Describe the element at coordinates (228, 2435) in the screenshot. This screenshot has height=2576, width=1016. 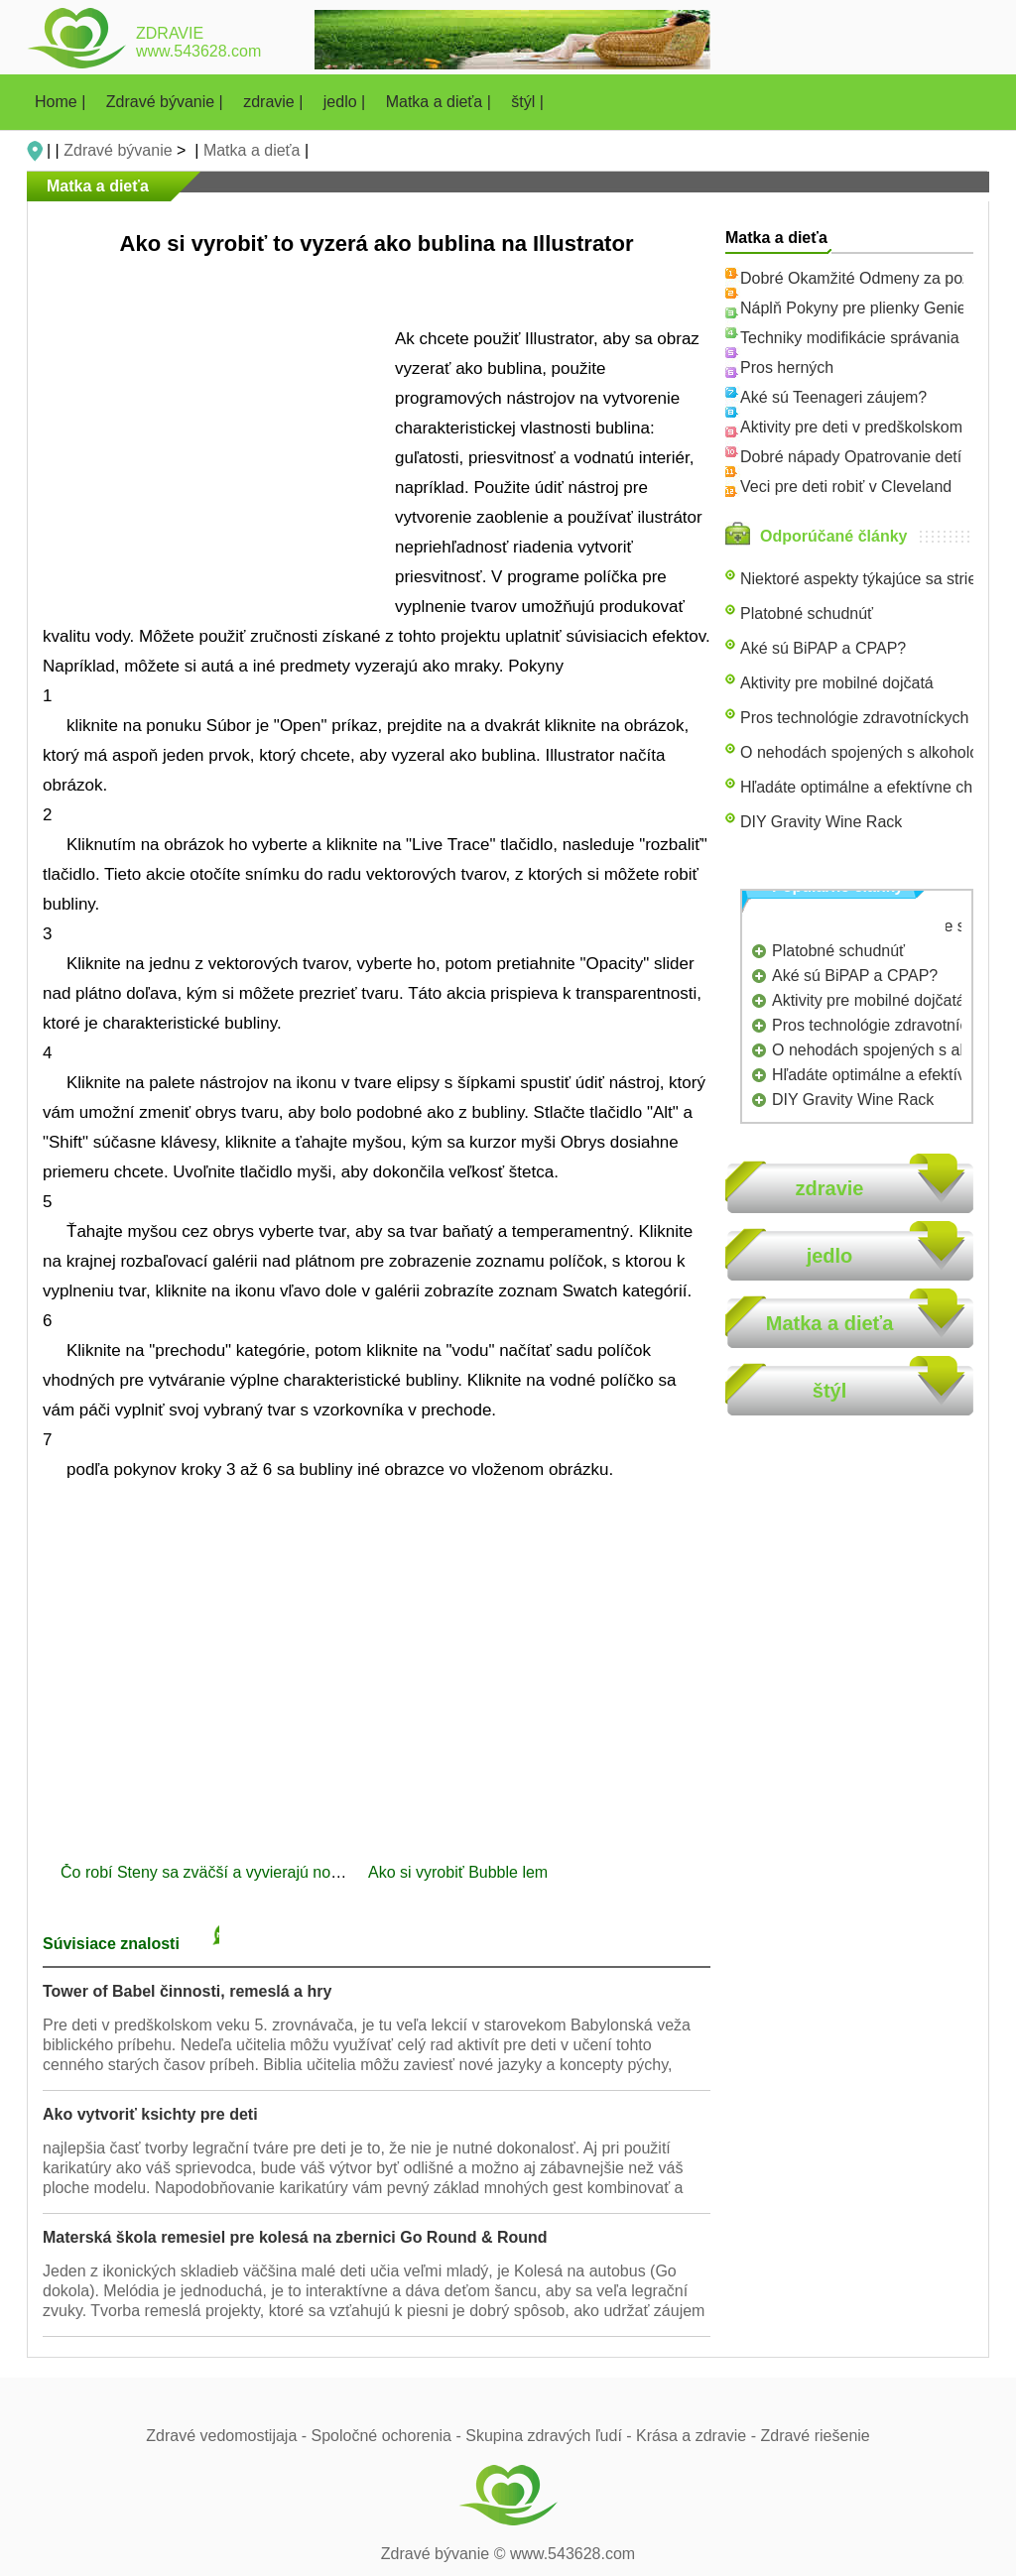
I see `Zdravé vedomostijaja -` at that location.